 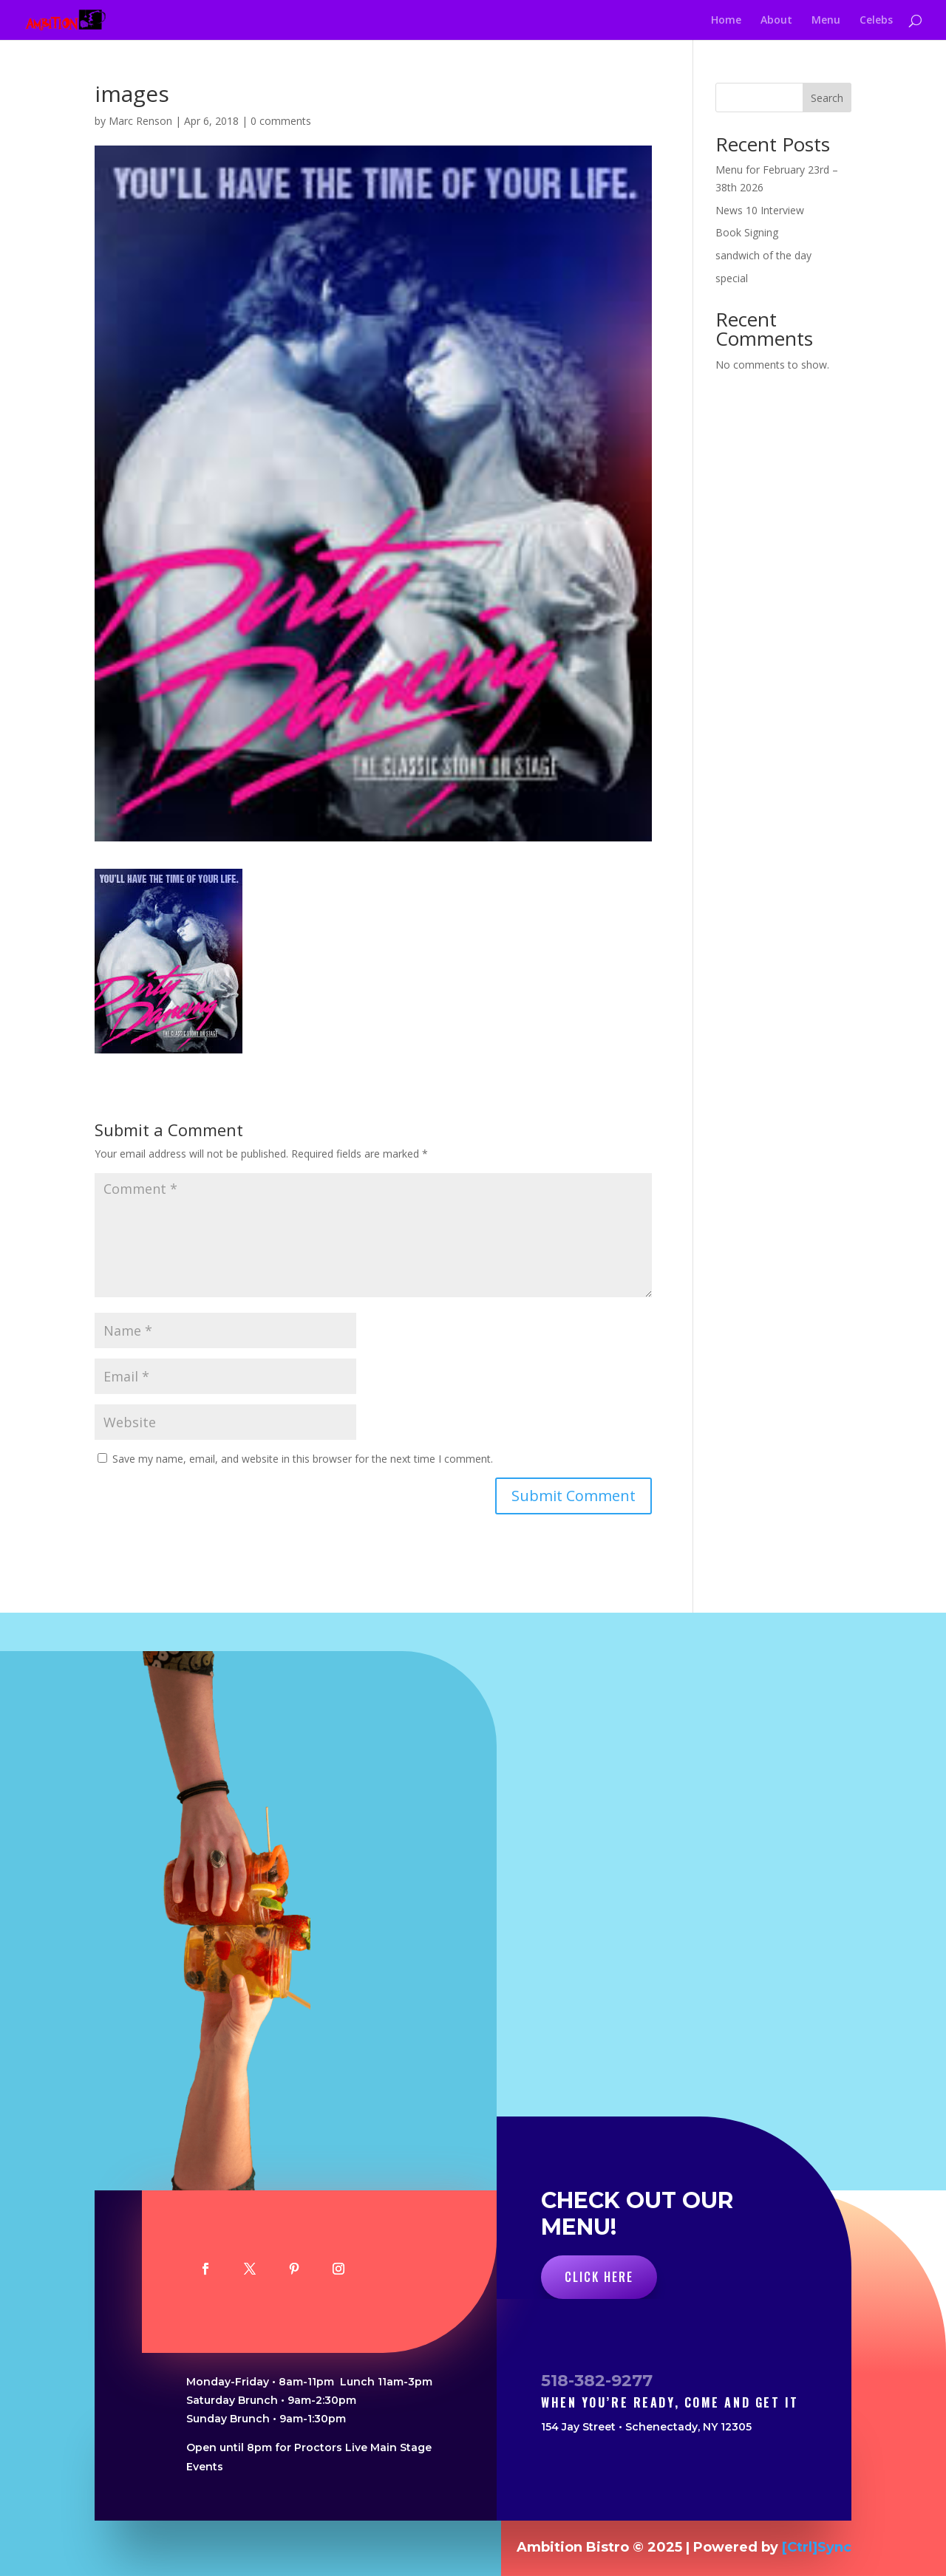 I want to click on Save my name, email, and website in this browser for the next time I comment., so click(x=302, y=1459).